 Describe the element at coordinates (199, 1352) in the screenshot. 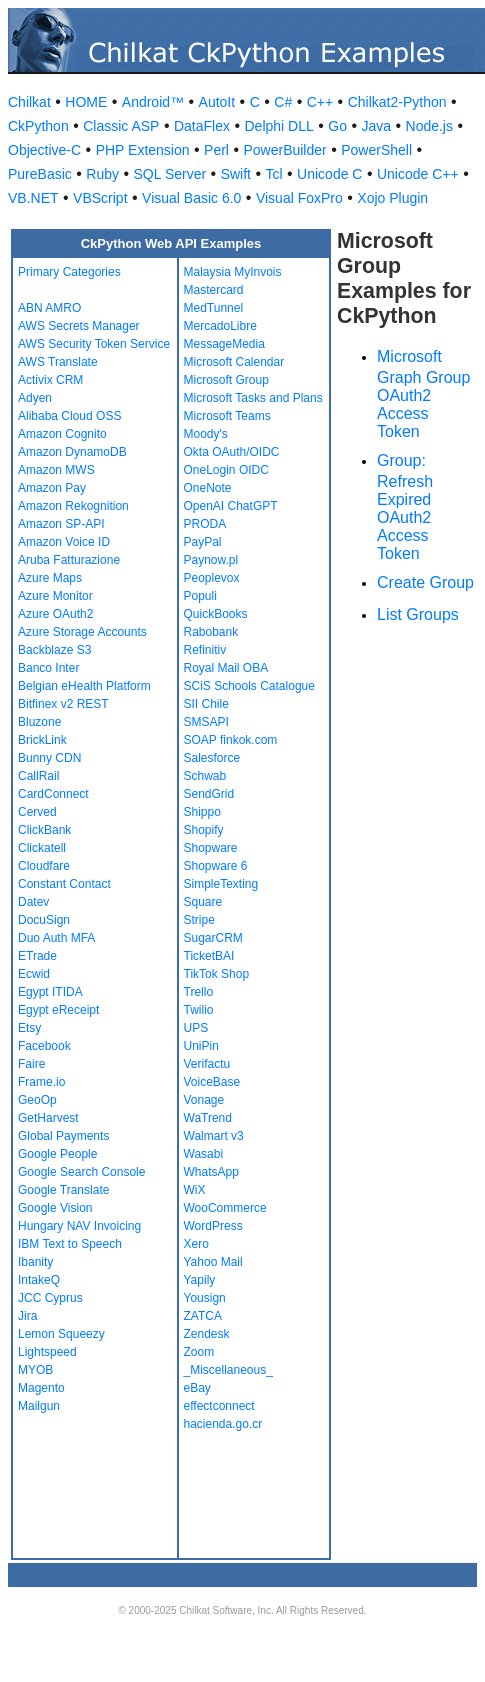

I see `Zoom` at that location.